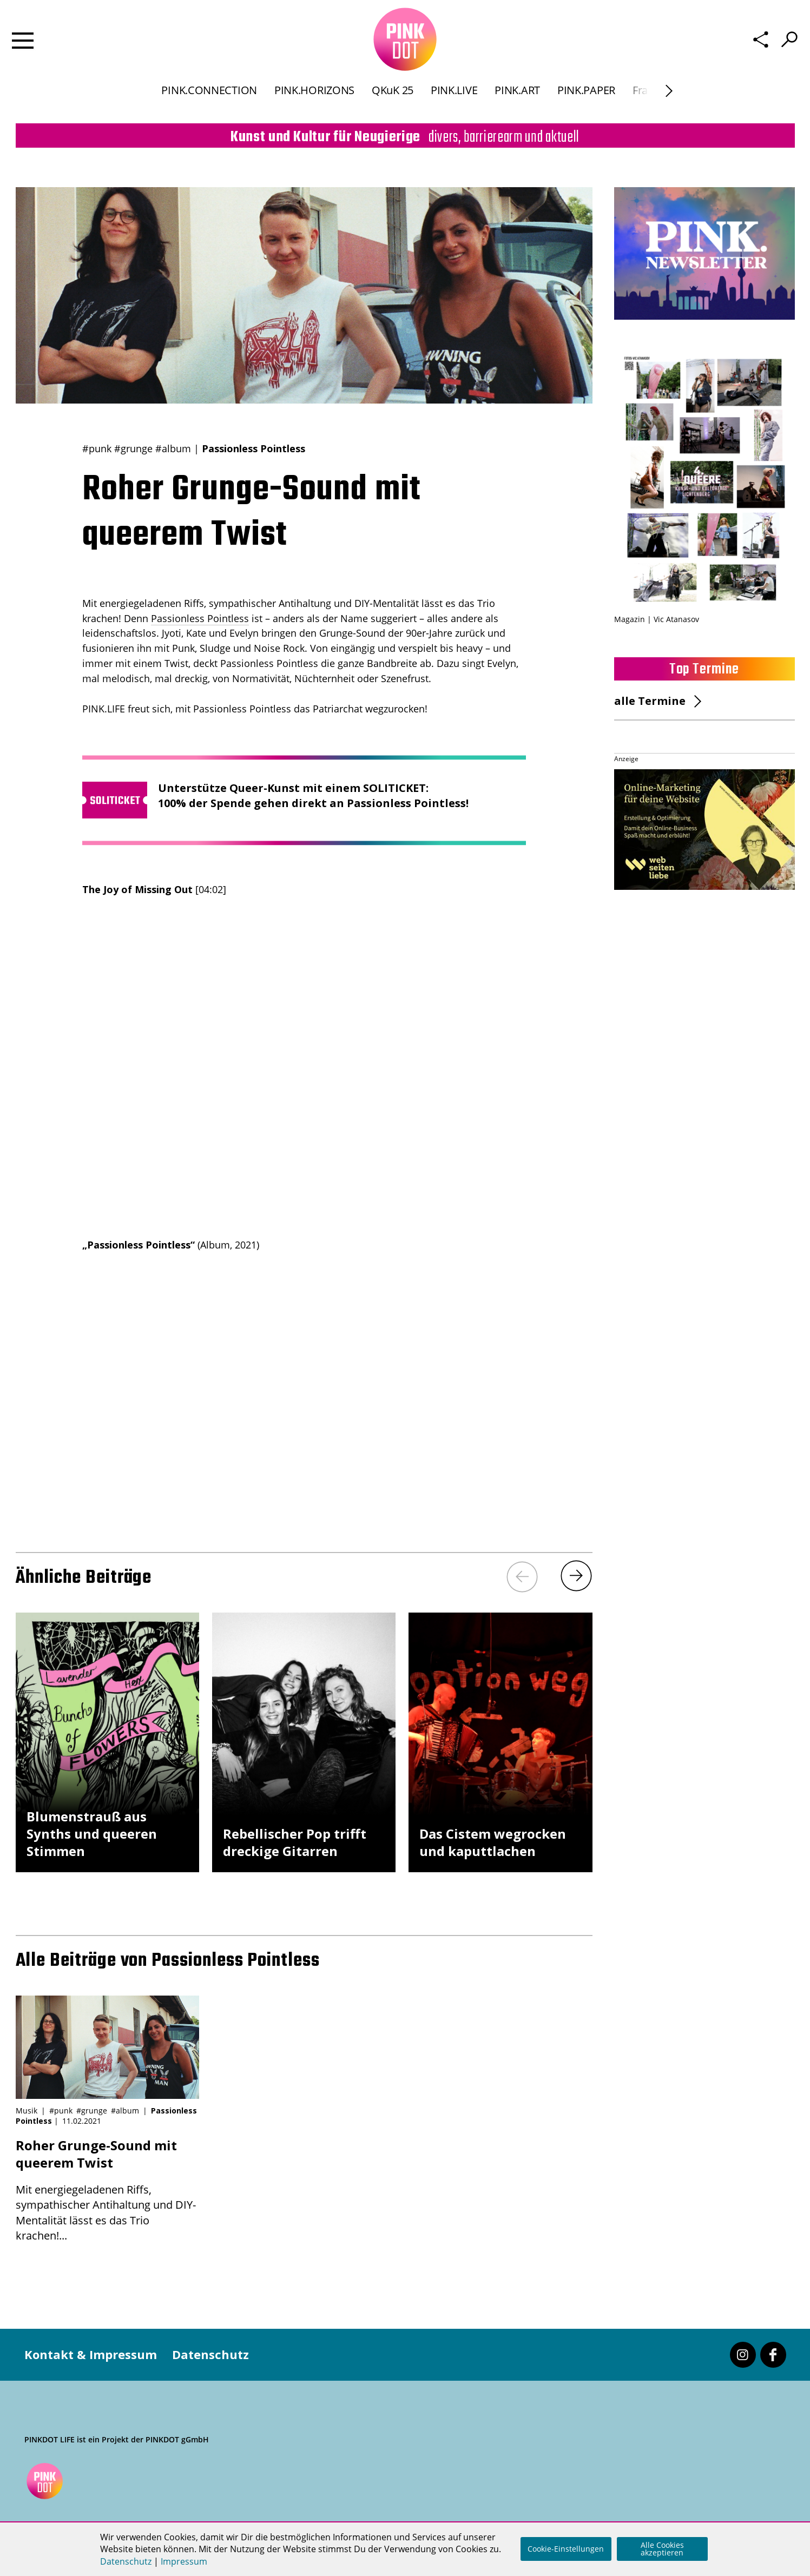 Image resolution: width=810 pixels, height=2576 pixels. I want to click on PINK.ART, so click(517, 99).